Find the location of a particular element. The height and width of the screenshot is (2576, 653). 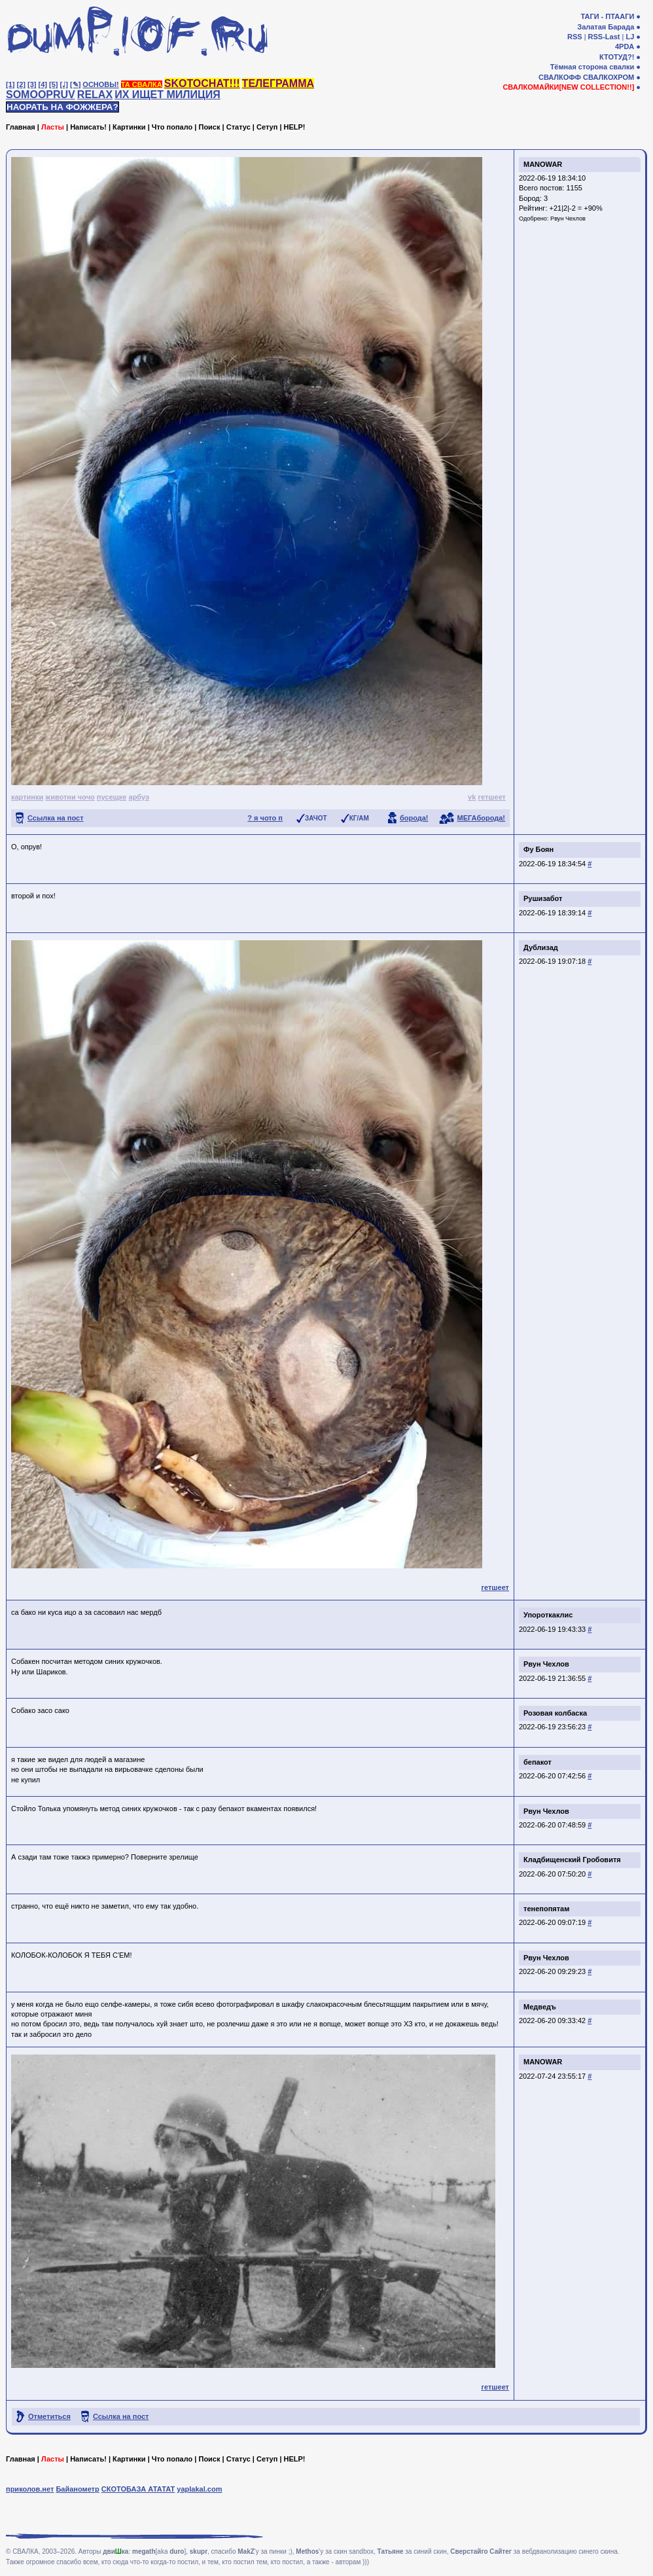

SOMOOPRUV is located at coordinates (40, 94).